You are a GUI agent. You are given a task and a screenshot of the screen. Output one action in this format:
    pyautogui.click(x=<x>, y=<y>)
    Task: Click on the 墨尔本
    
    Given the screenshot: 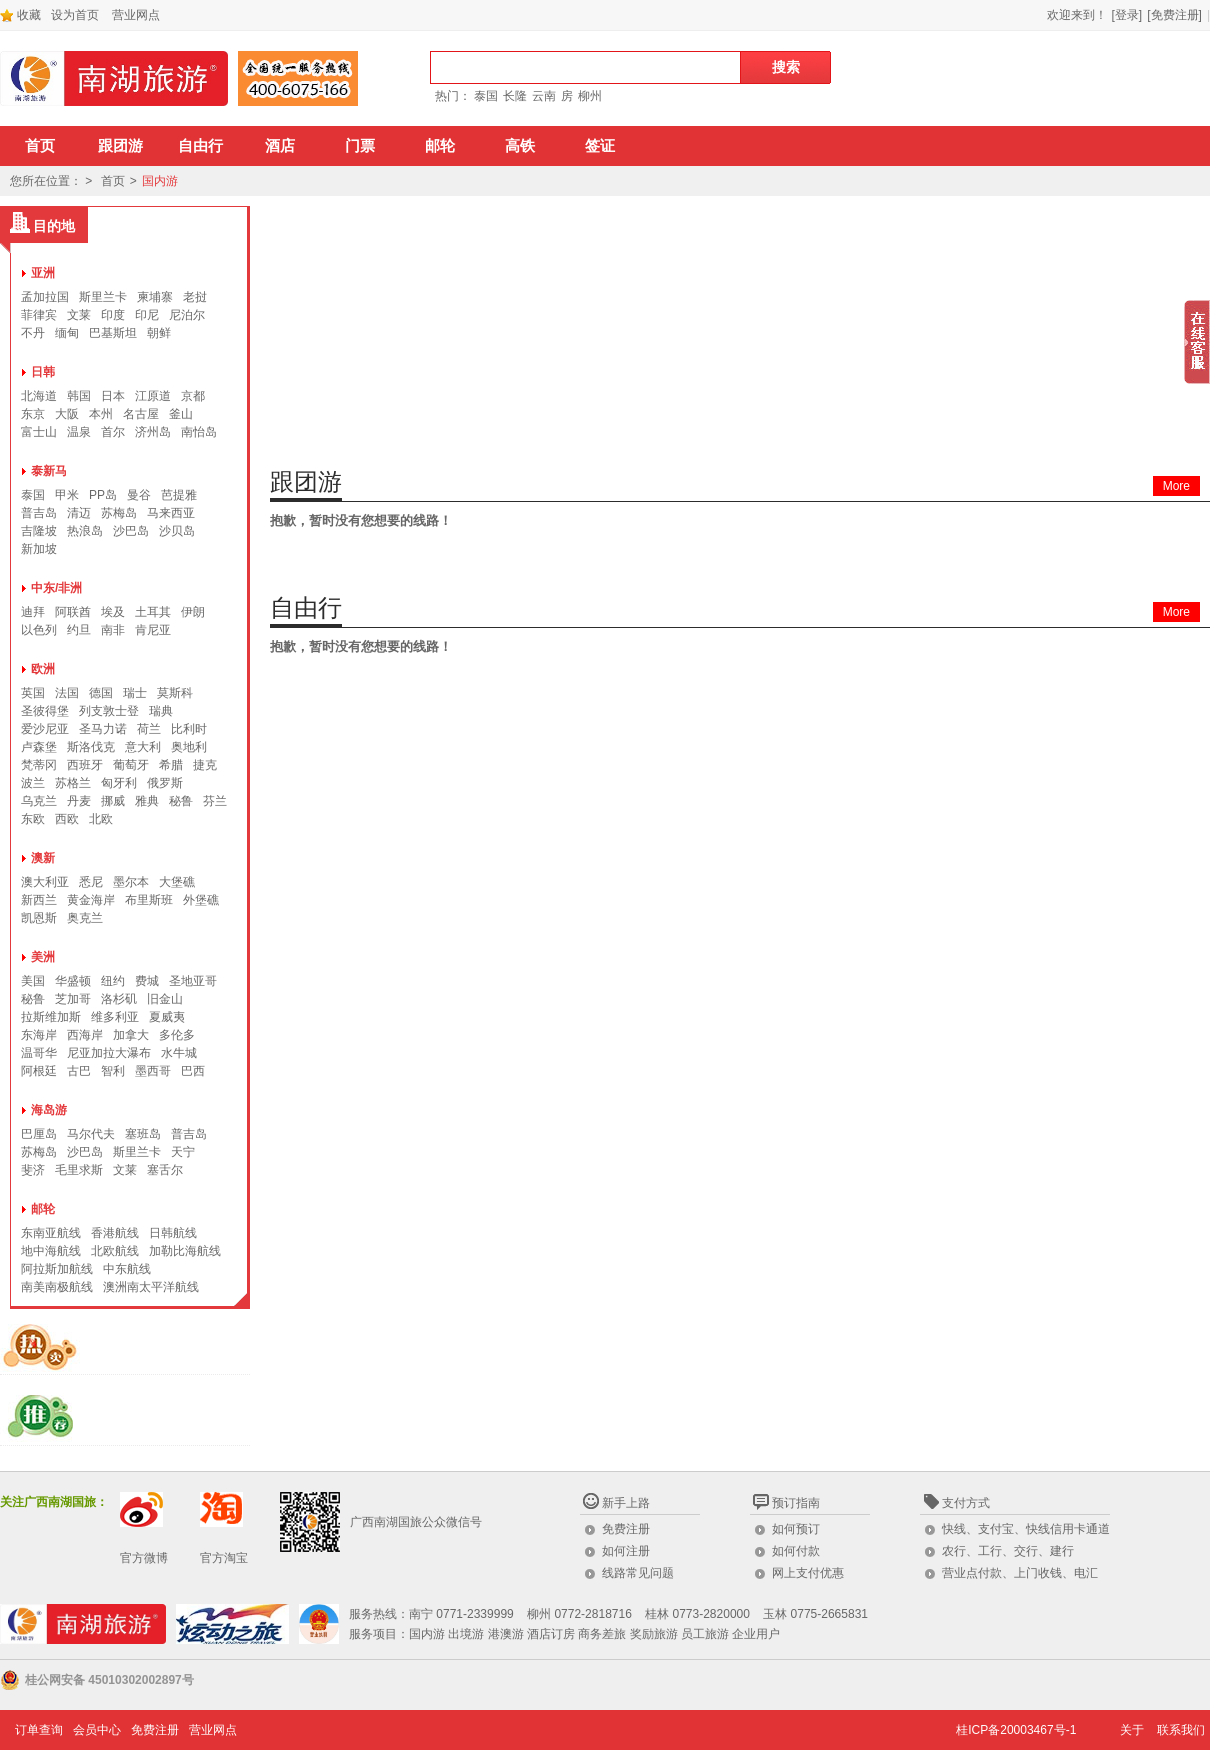 What is the action you would take?
    pyautogui.click(x=131, y=882)
    